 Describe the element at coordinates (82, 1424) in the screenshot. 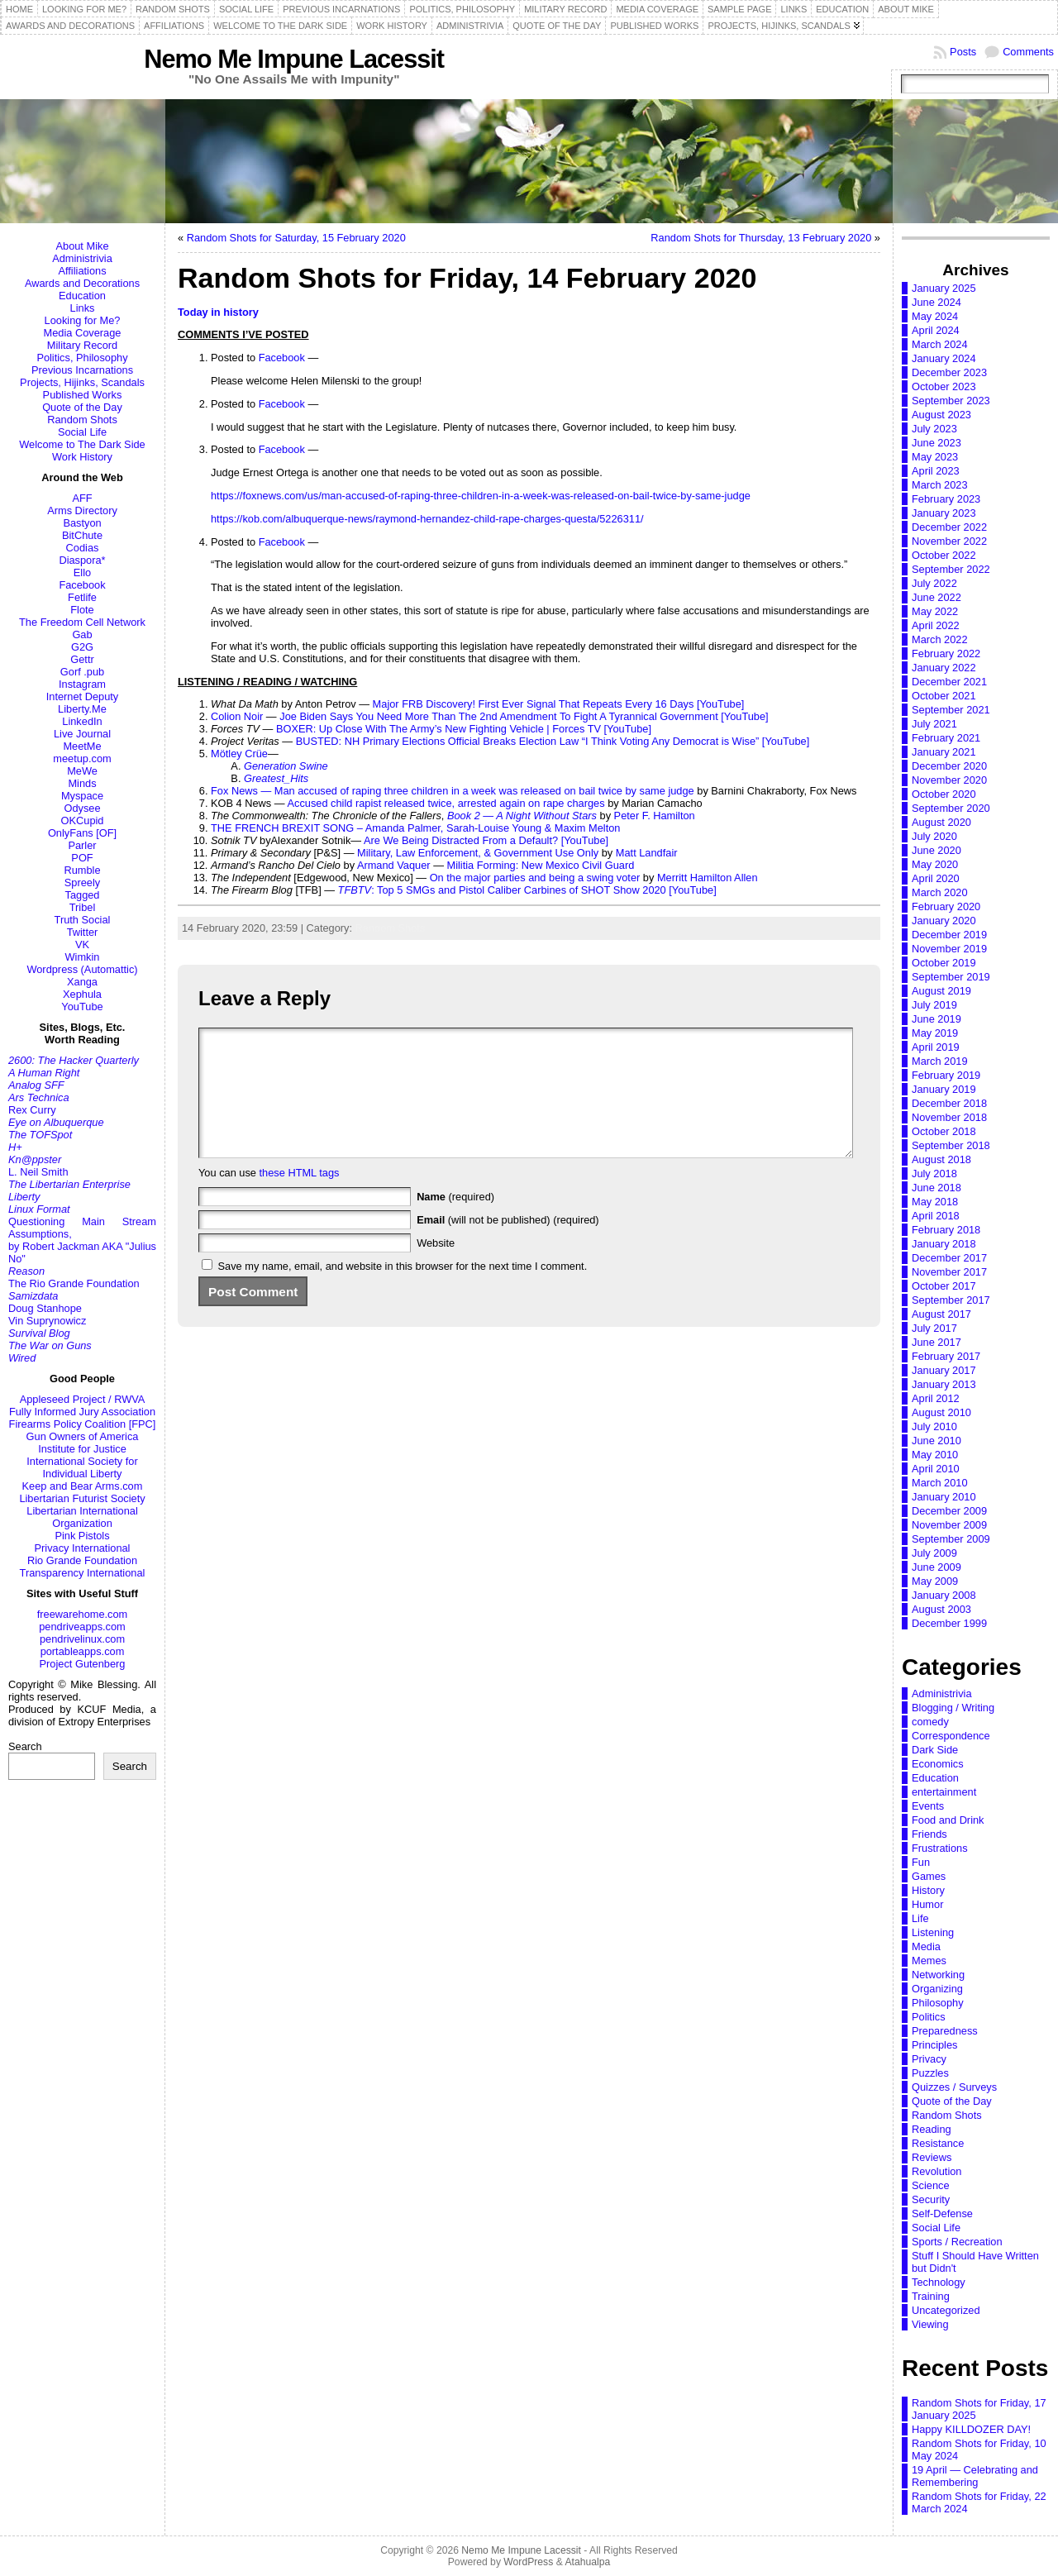

I see `Firearms Policy Coalition [FPC]` at that location.